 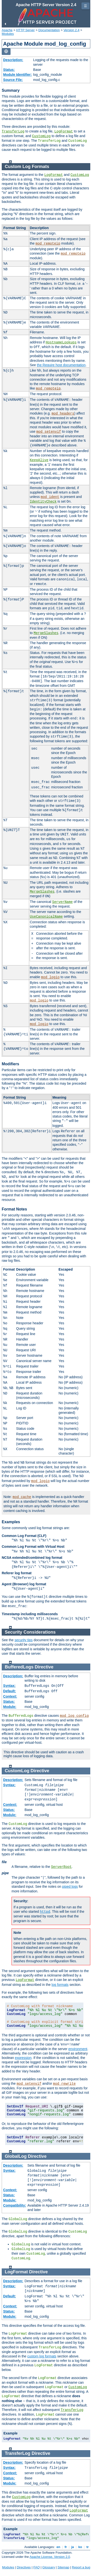 I want to click on ServerName, so click(x=62, y=902).